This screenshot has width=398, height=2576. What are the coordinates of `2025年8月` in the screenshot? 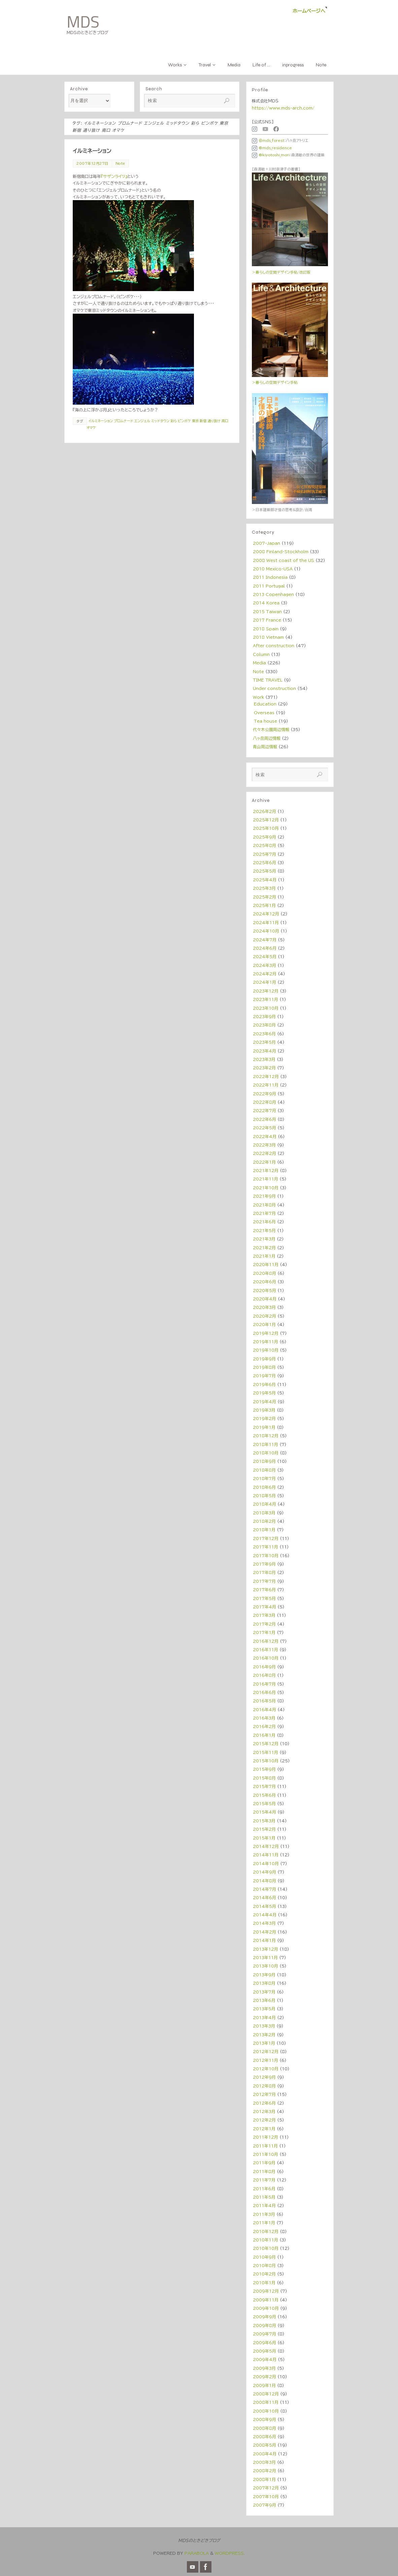 It's located at (264, 845).